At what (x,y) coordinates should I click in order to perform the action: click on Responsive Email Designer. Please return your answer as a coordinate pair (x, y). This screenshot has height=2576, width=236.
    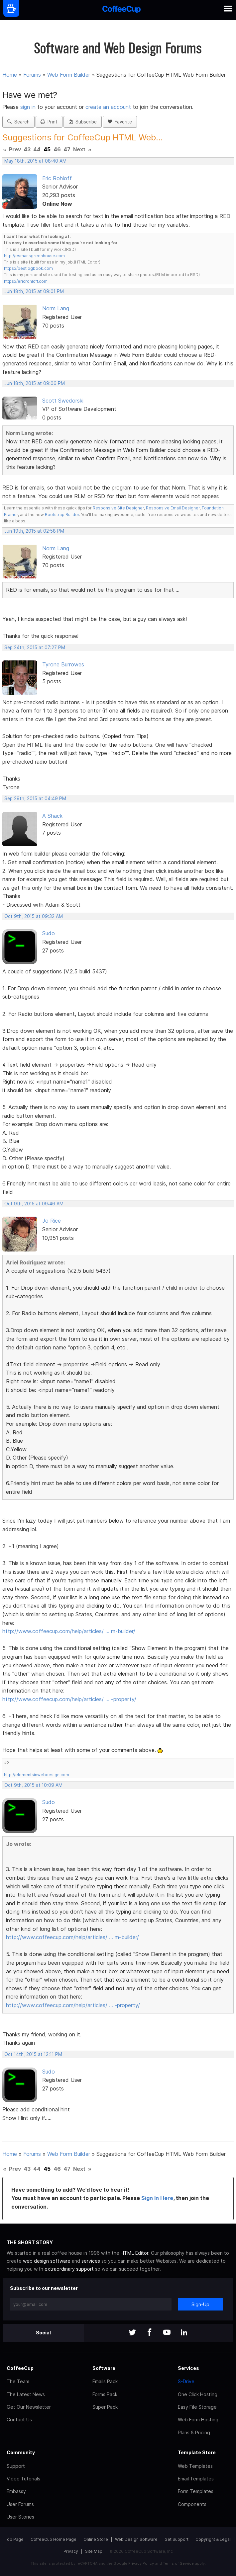
    Looking at the image, I should click on (173, 507).